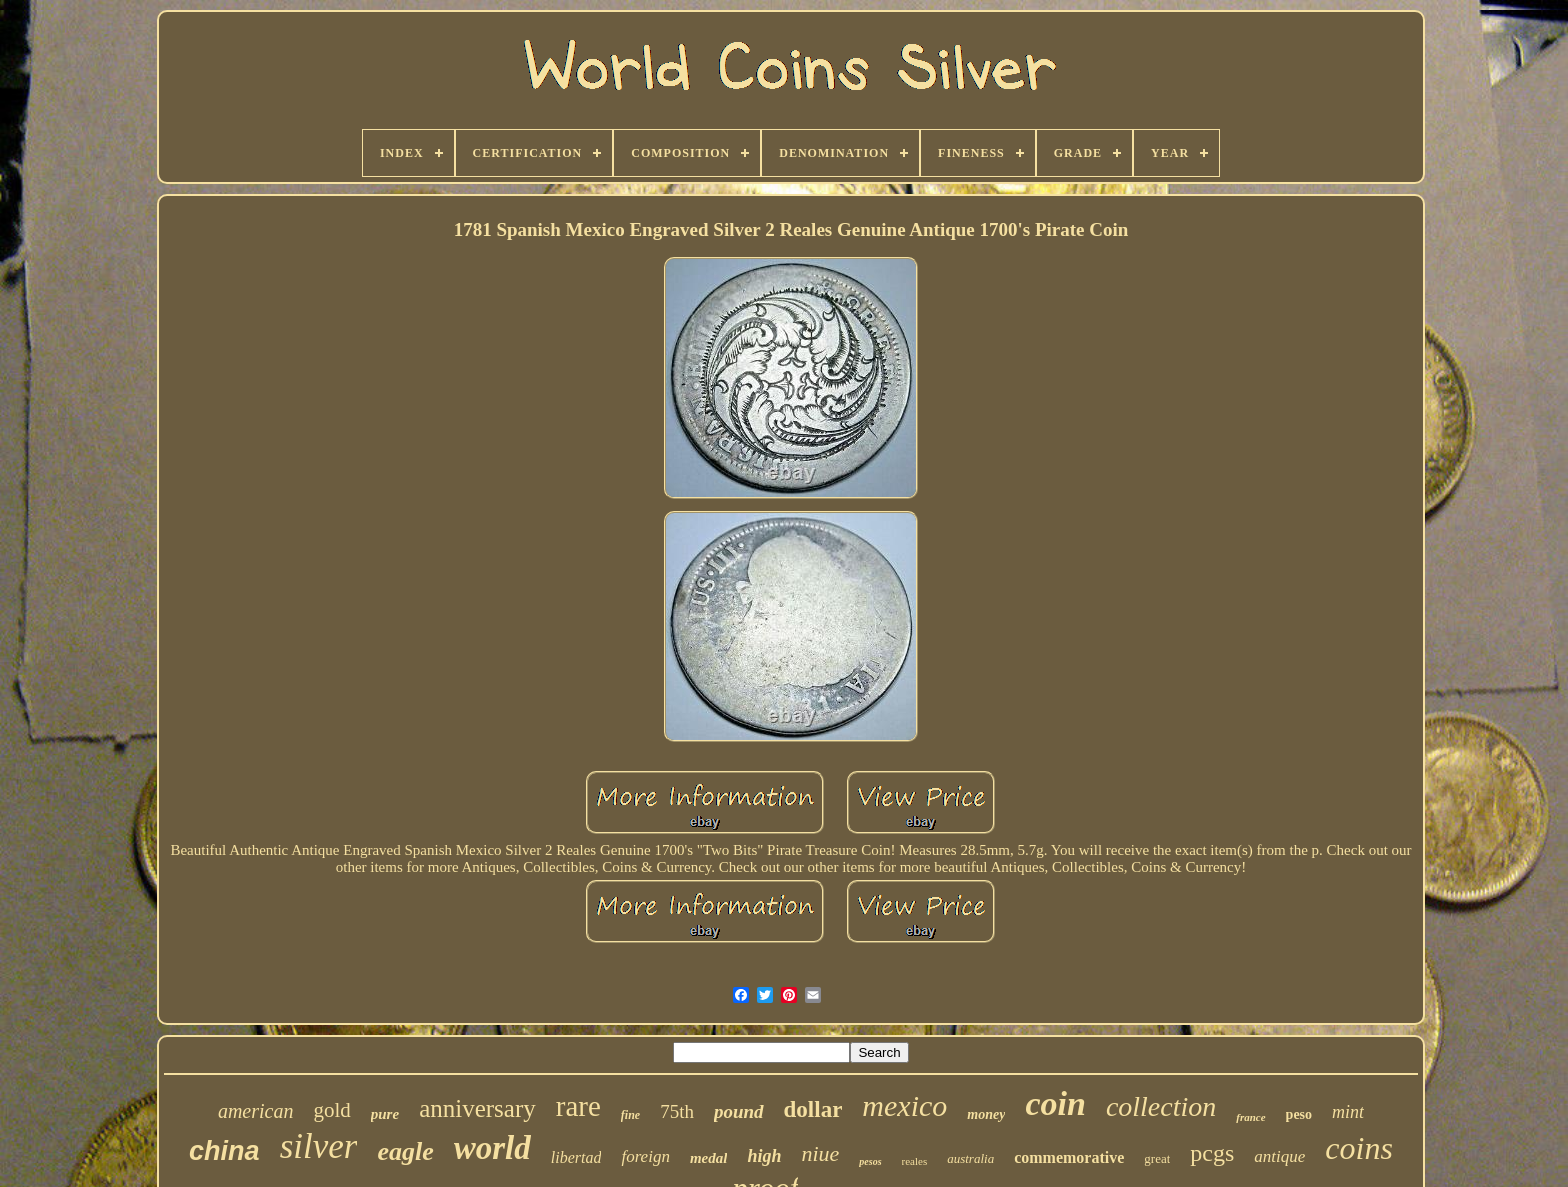 This screenshot has width=1568, height=1187. I want to click on anniversary, so click(477, 1108).